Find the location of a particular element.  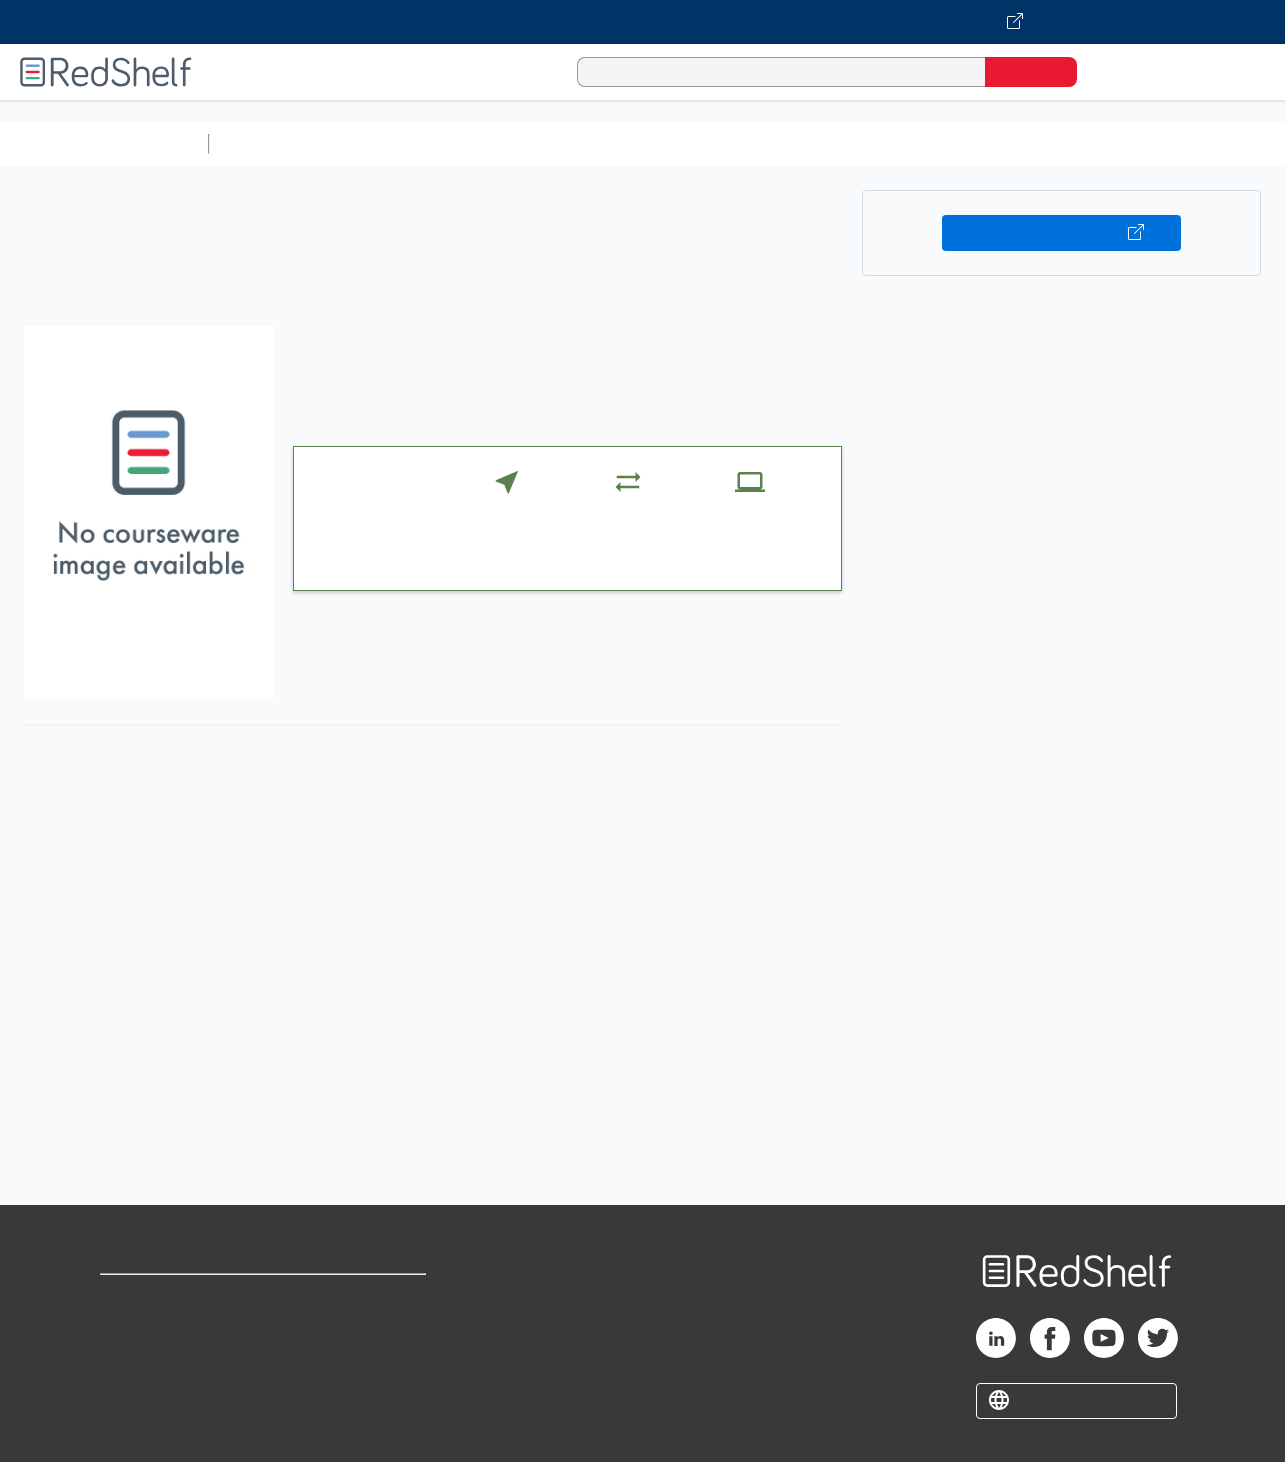

Nonfiction is located at coordinates (1211, 143).